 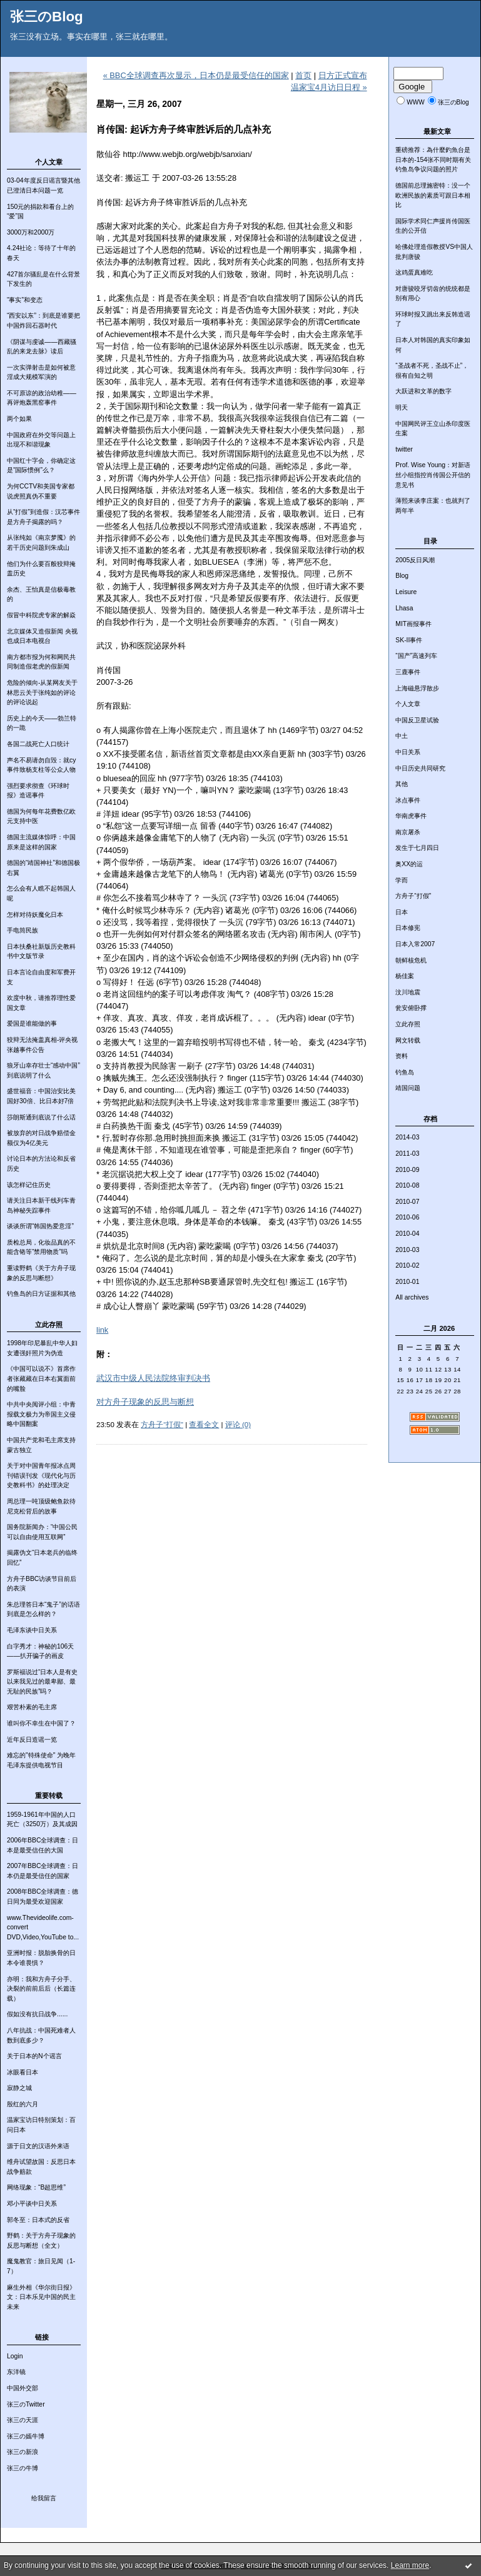 What do you see at coordinates (417, 688) in the screenshot?
I see `上海磁悬浮散步` at bounding box center [417, 688].